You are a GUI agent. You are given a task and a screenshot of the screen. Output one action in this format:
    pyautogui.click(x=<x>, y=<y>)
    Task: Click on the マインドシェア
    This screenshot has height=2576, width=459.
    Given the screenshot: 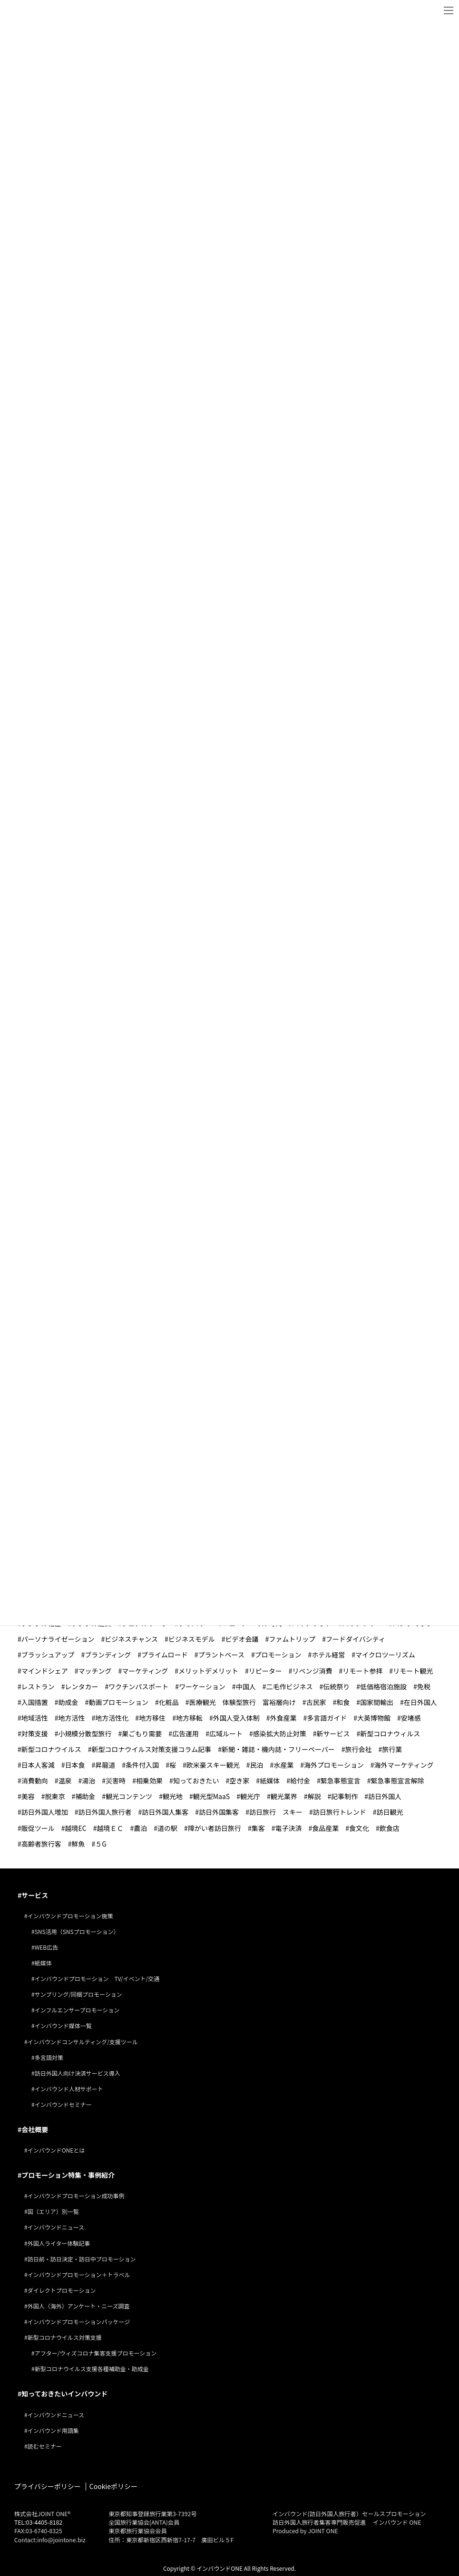 What is the action you would take?
    pyautogui.click(x=44, y=1670)
    